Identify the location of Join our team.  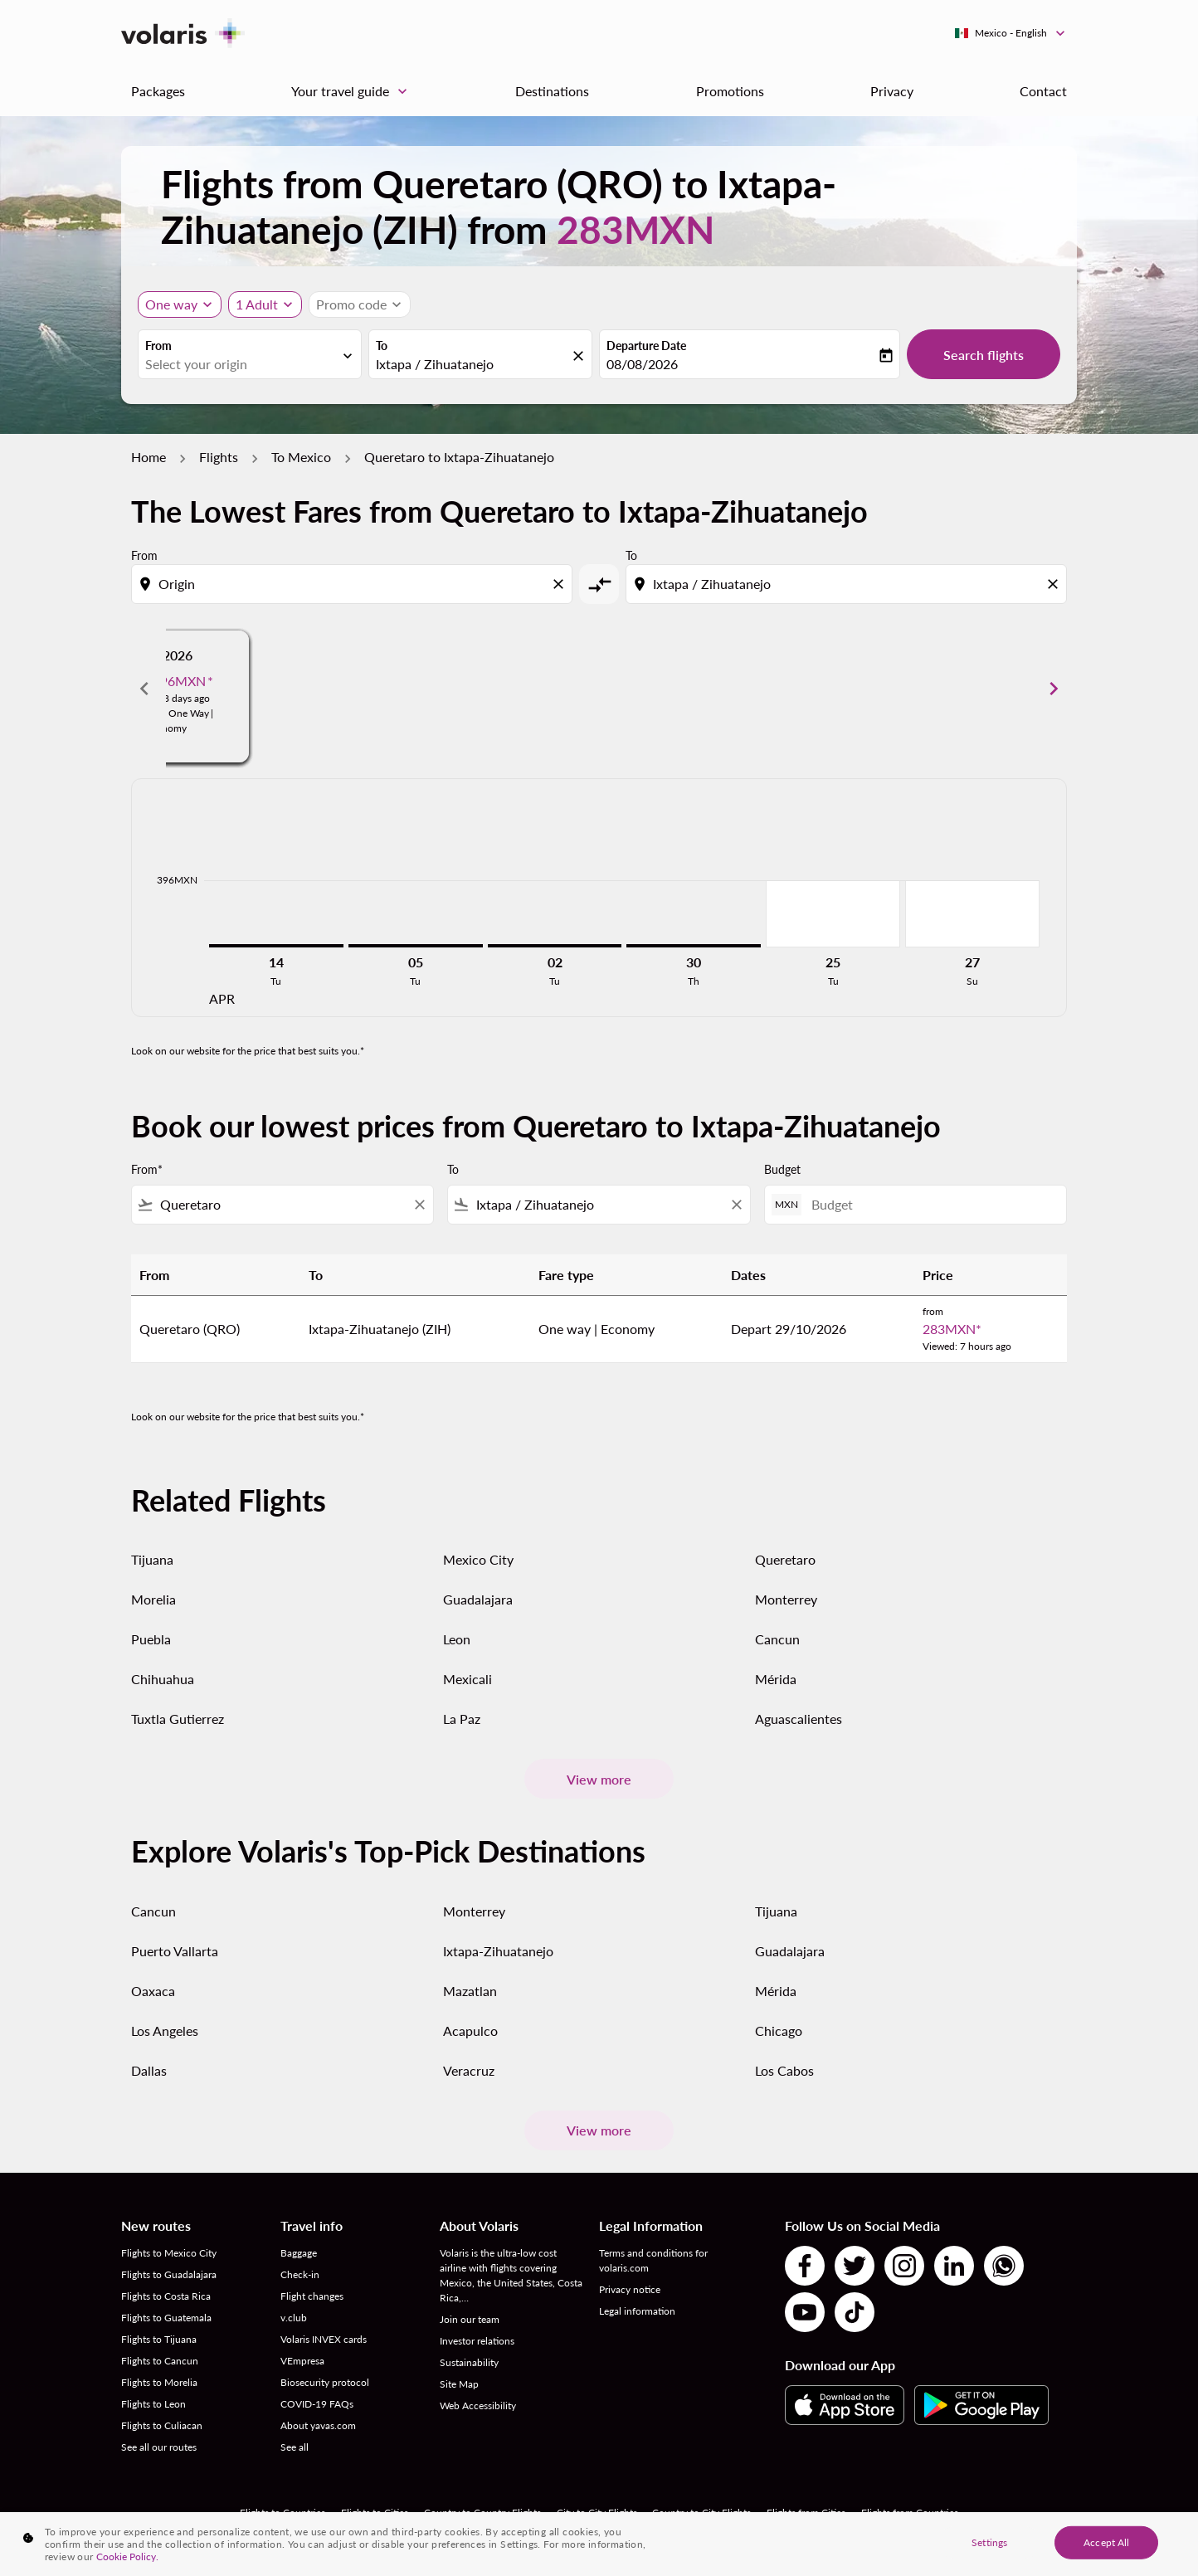
(469, 2319).